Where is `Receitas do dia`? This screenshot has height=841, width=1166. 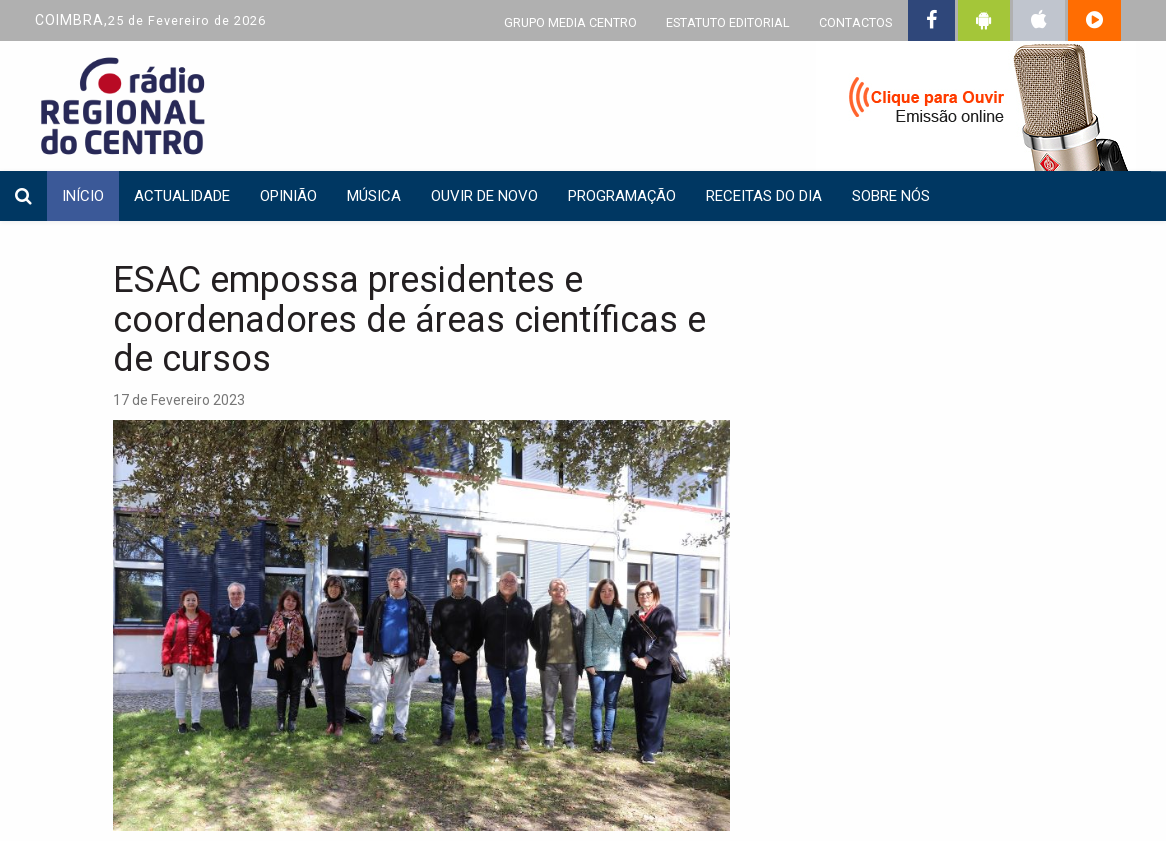
Receitas do dia is located at coordinates (764, 196).